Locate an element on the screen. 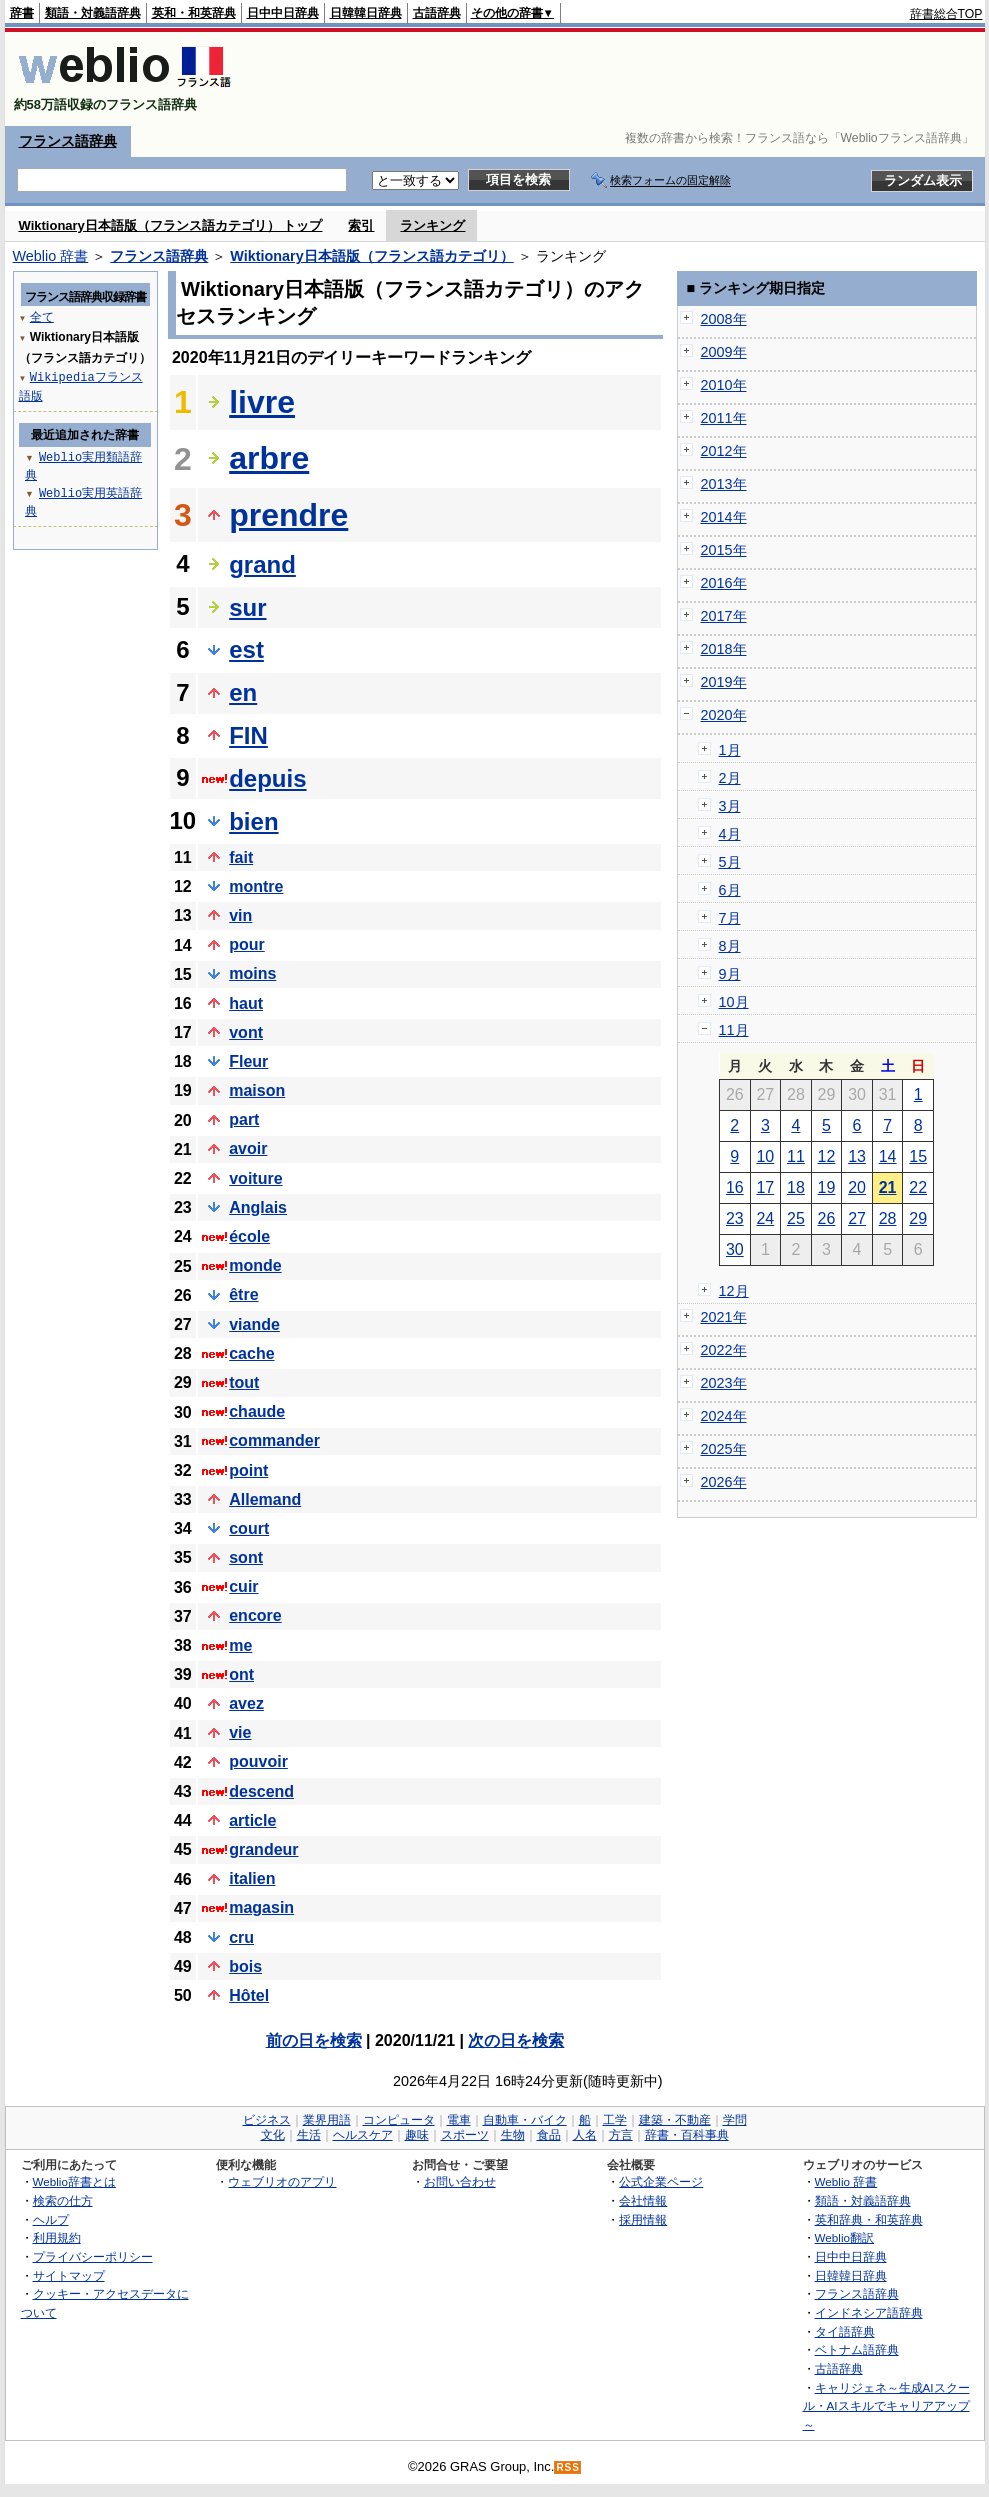 The image size is (989, 2497). moins is located at coordinates (252, 973).